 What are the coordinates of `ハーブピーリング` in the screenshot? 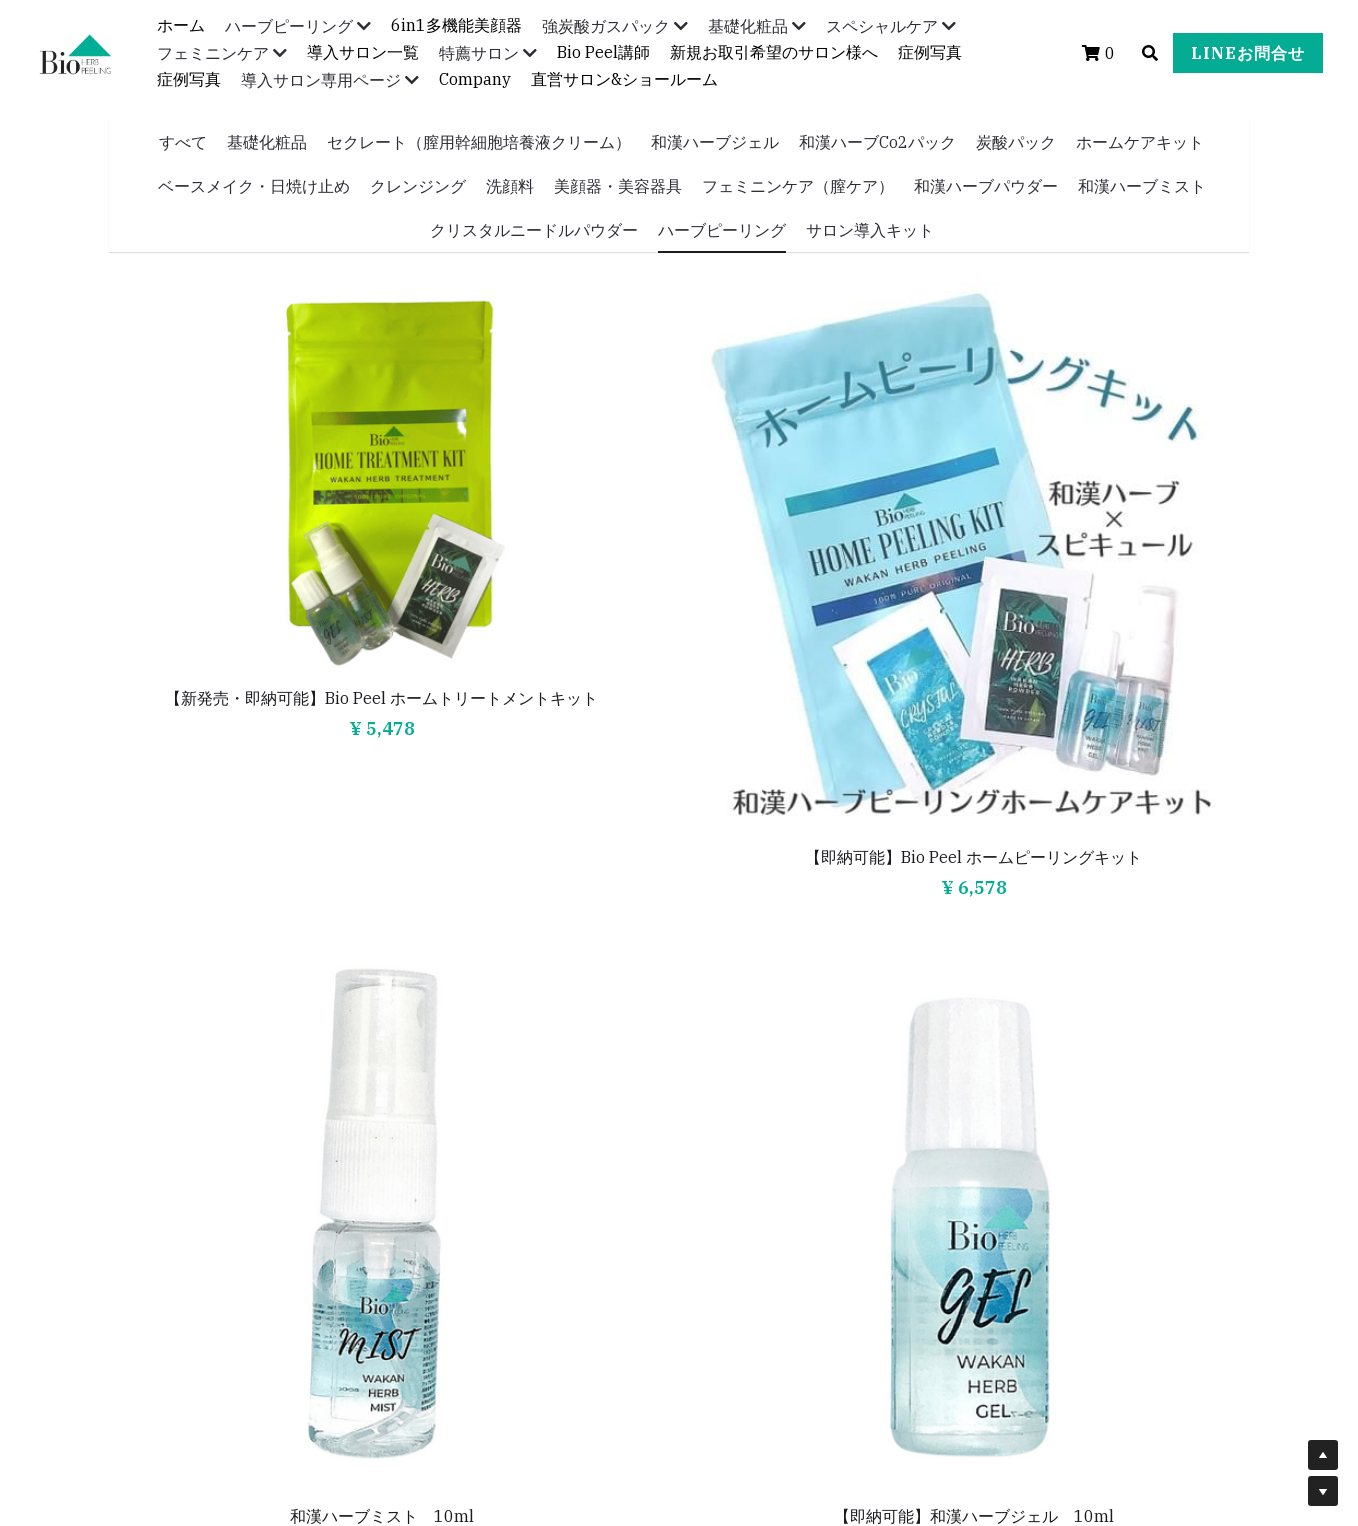 It's located at (722, 230).